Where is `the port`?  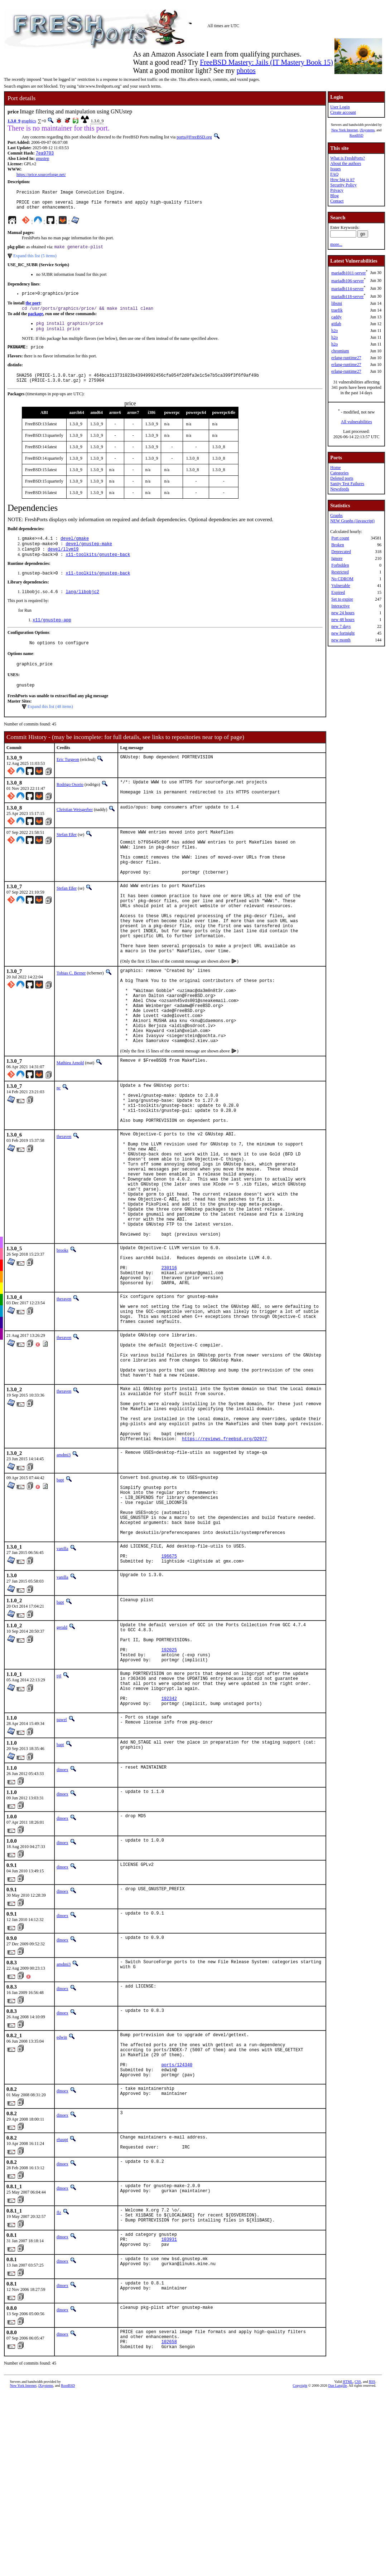
the port is located at coordinates (32, 309).